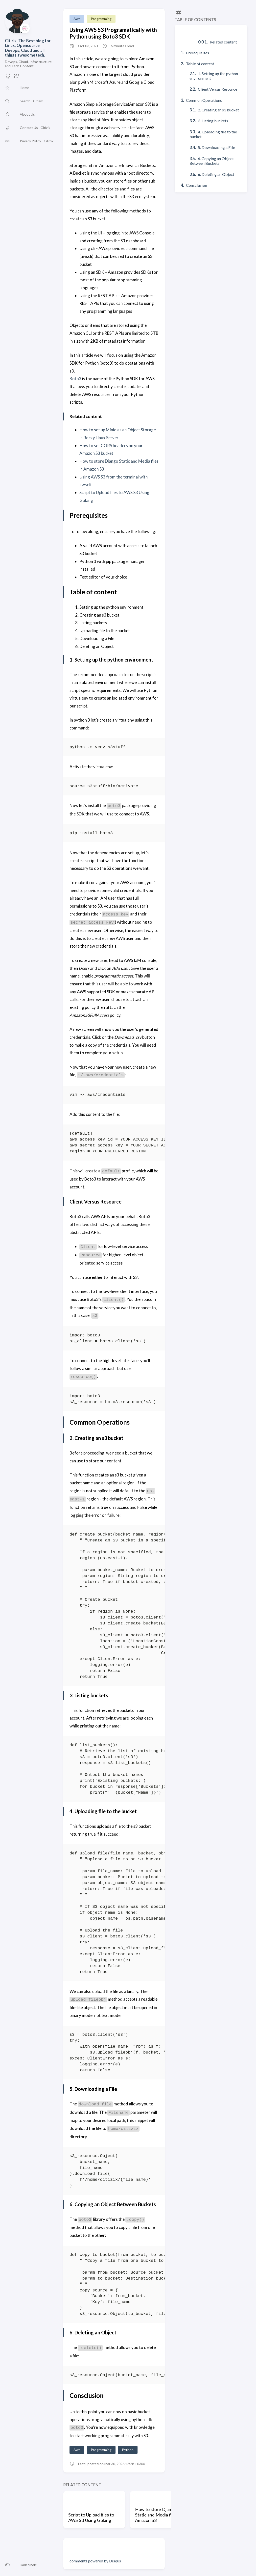  Describe the element at coordinates (216, 147) in the screenshot. I see `5. Downloading a File` at that location.